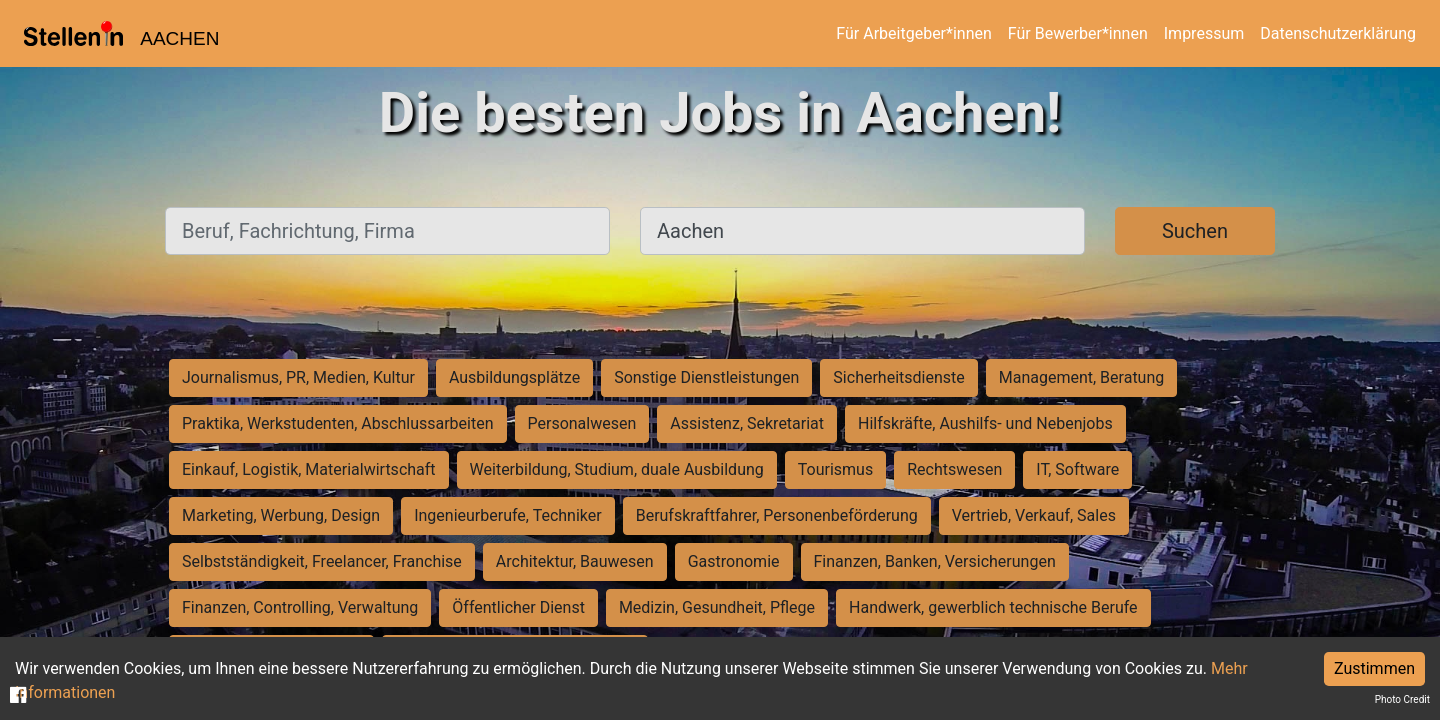  Describe the element at coordinates (1338, 33) in the screenshot. I see `Datenschutzerklärung` at that location.